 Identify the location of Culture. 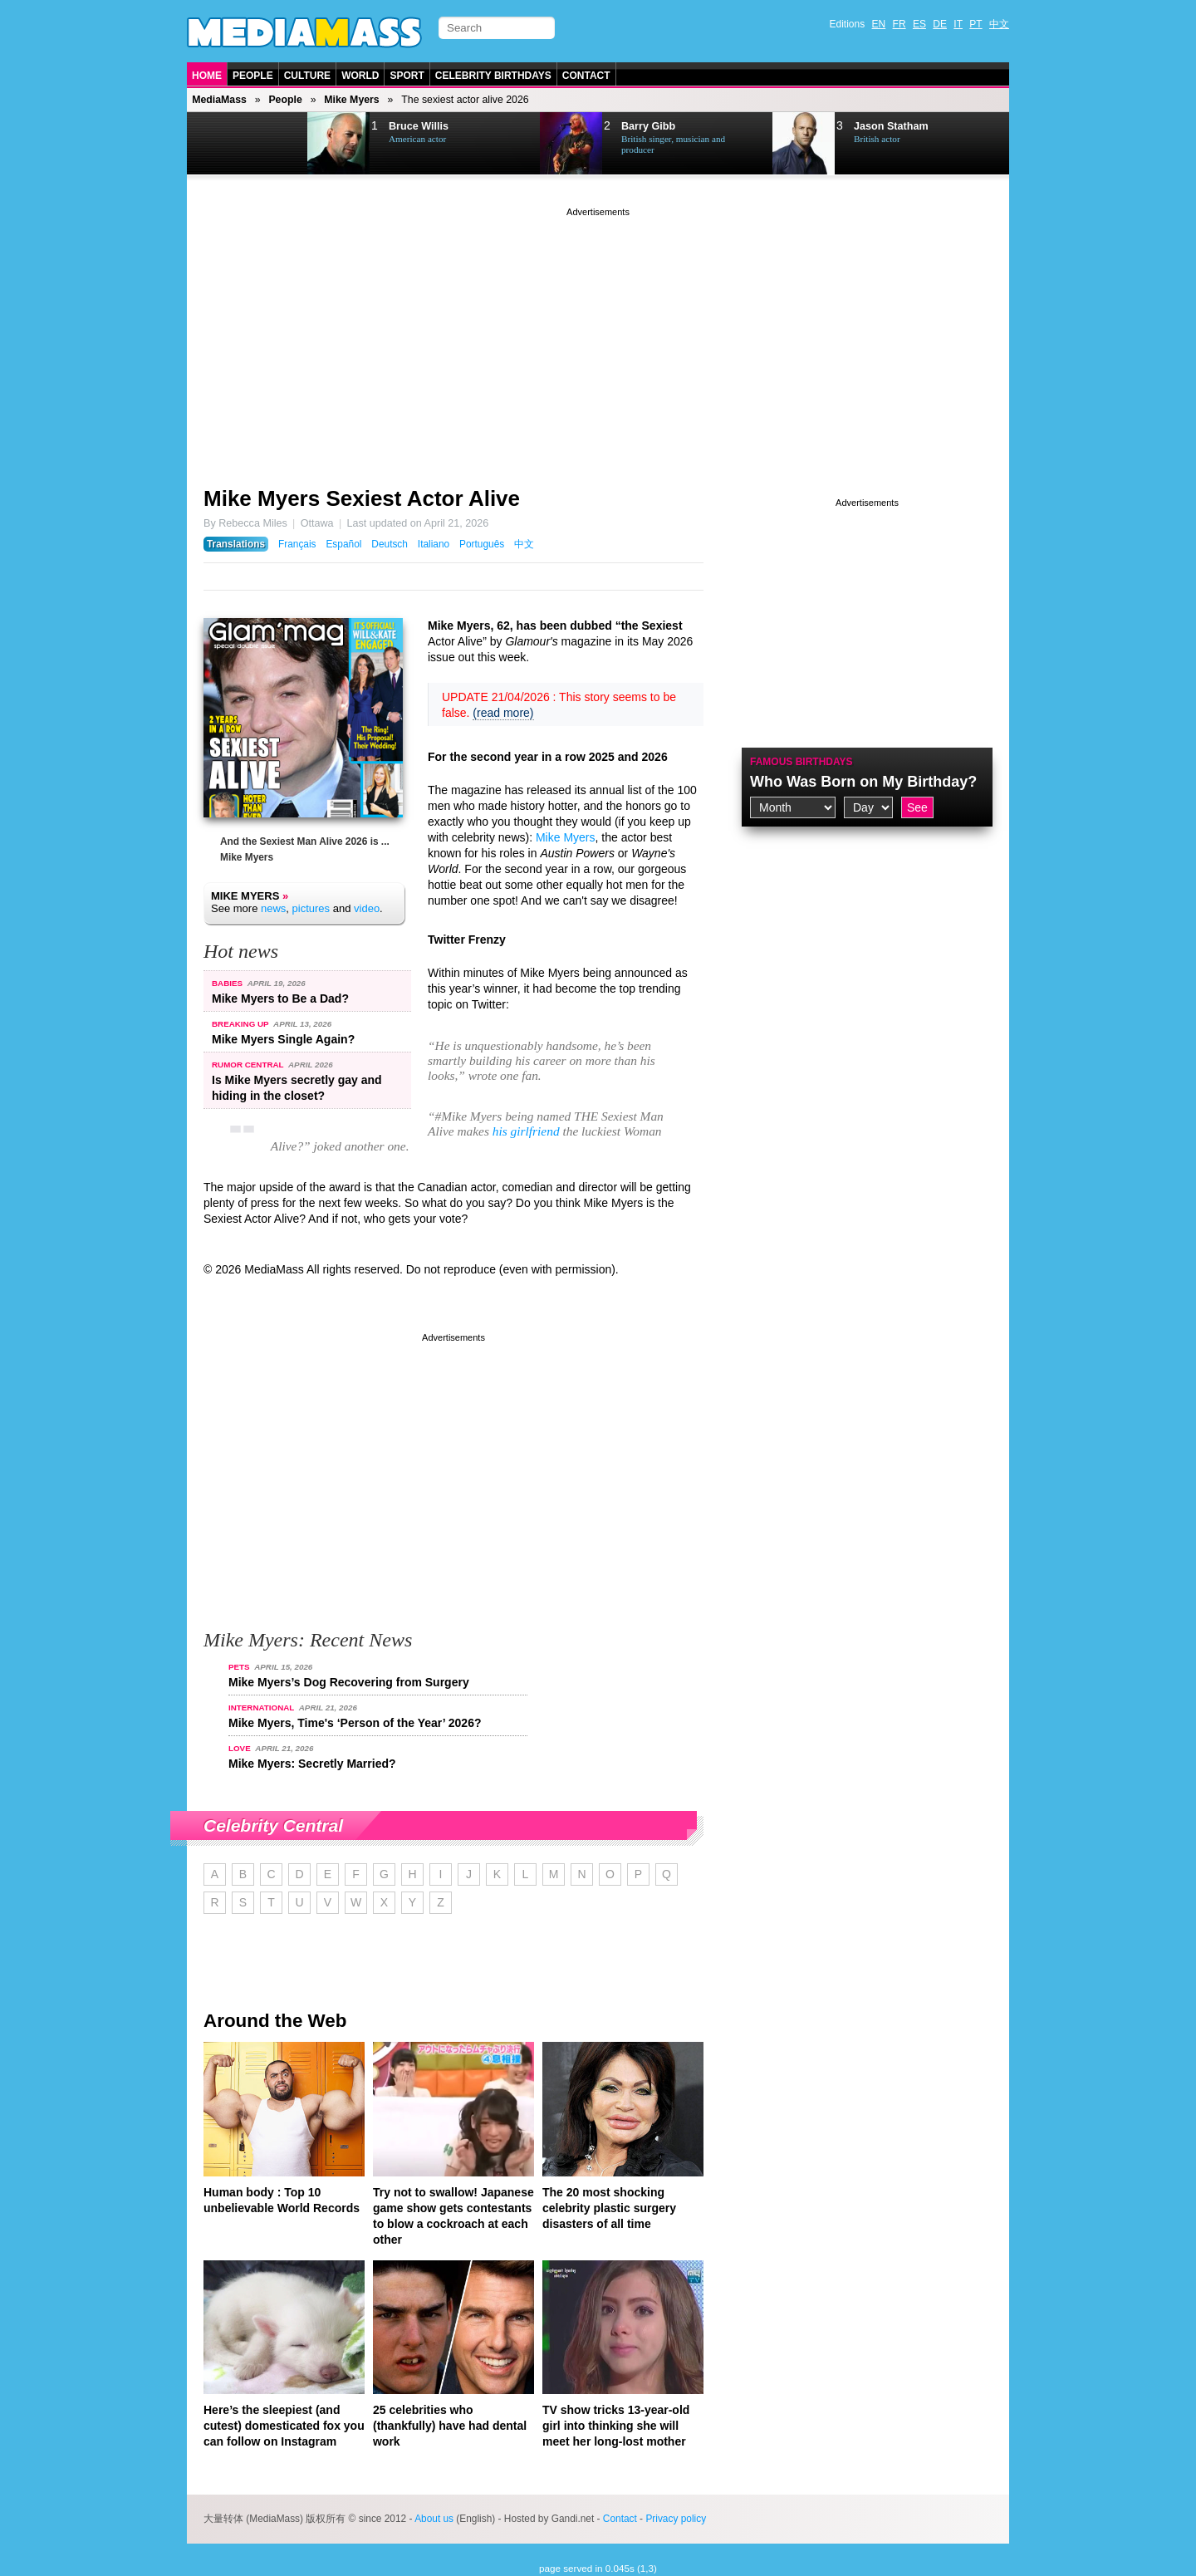
(307, 75).